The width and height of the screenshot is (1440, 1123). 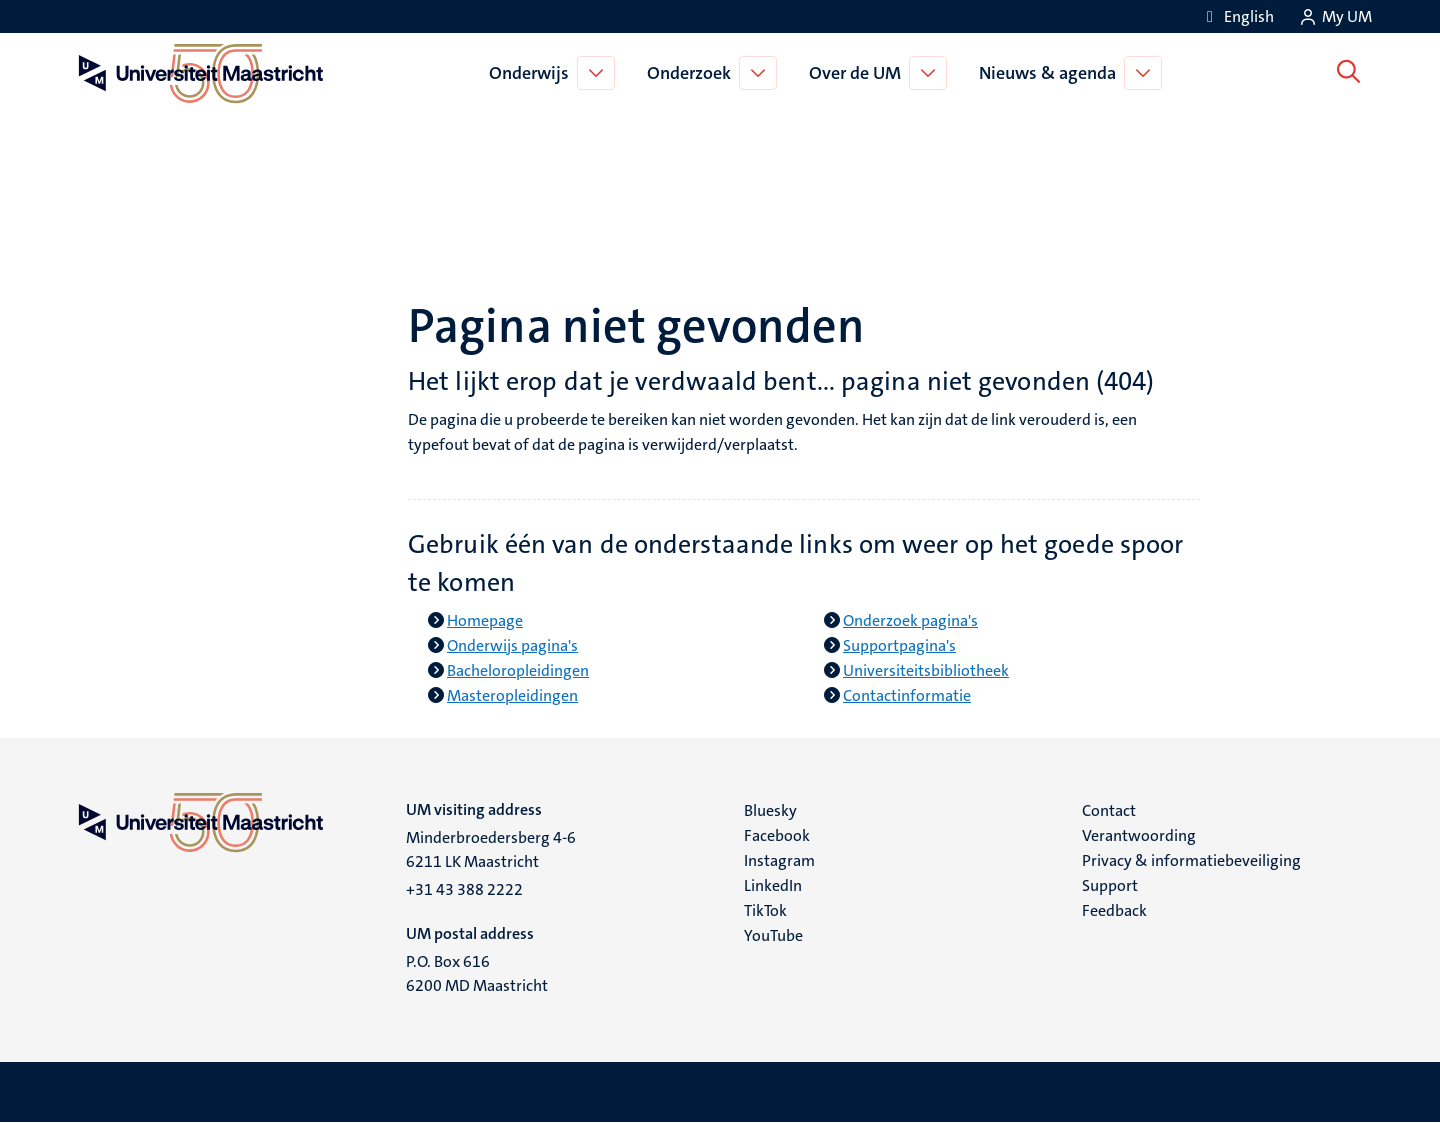 I want to click on Bacheloropleidingen, so click(x=518, y=670).